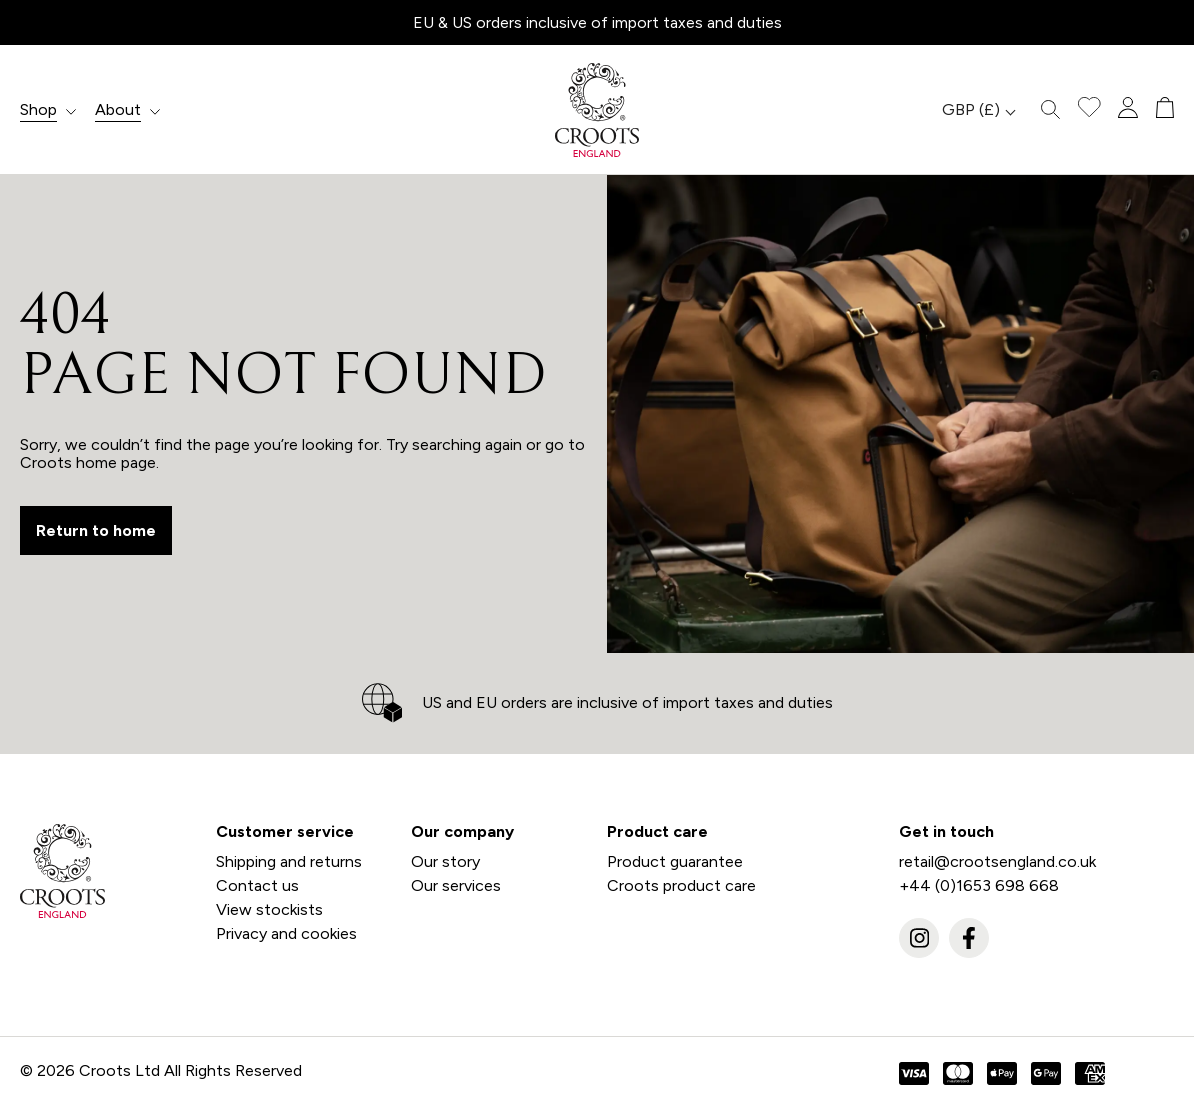 The height and width of the screenshot is (1116, 1194). What do you see at coordinates (257, 885) in the screenshot?
I see `Contact us` at bounding box center [257, 885].